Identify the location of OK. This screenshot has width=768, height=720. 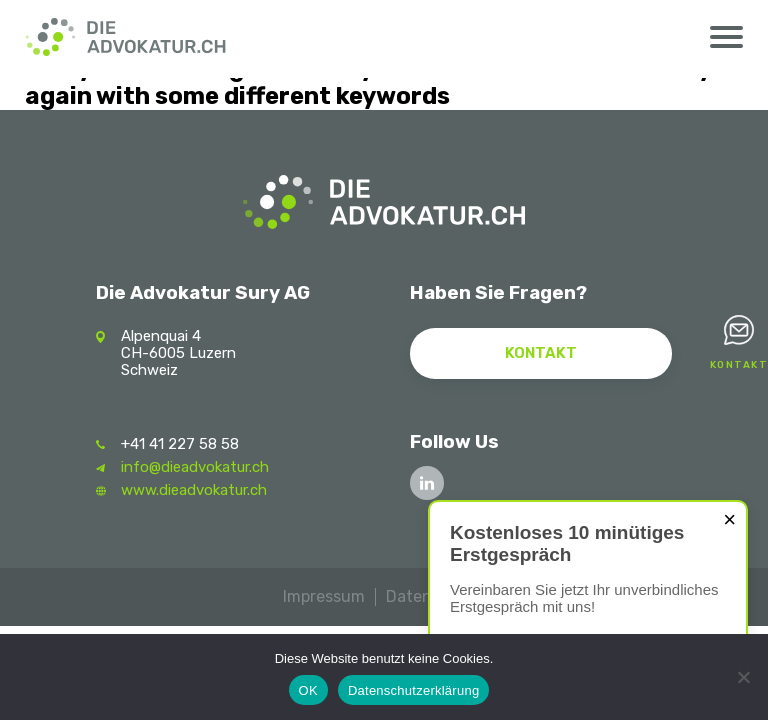
(308, 690).